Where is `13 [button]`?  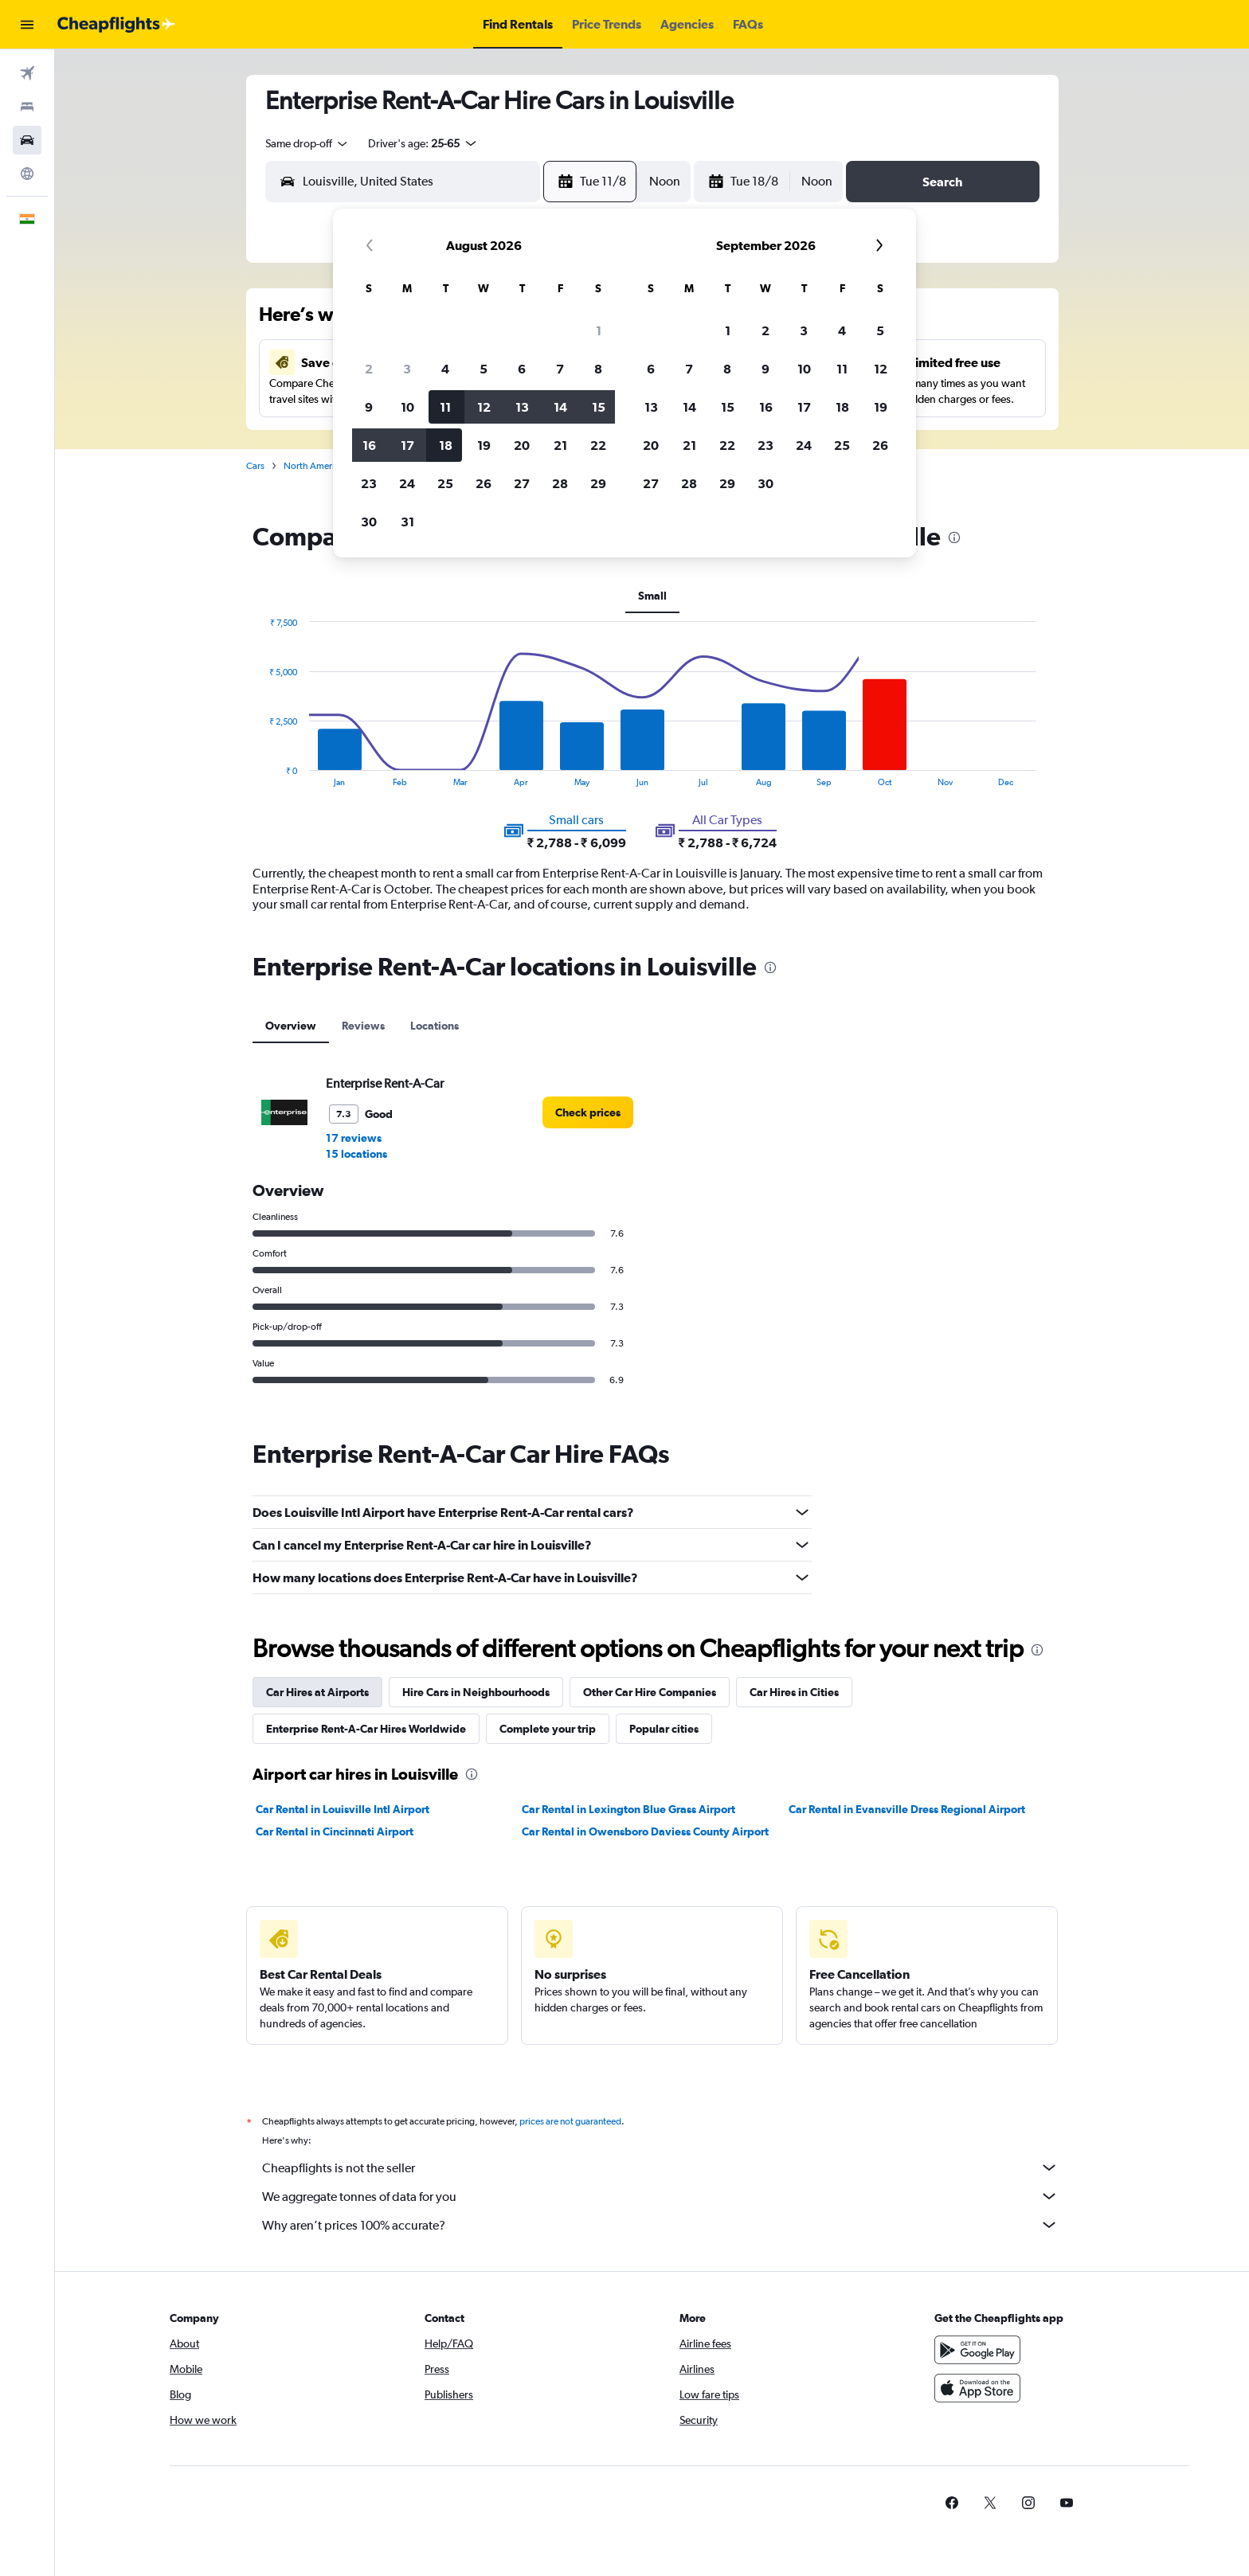
13 [button] is located at coordinates (522, 407).